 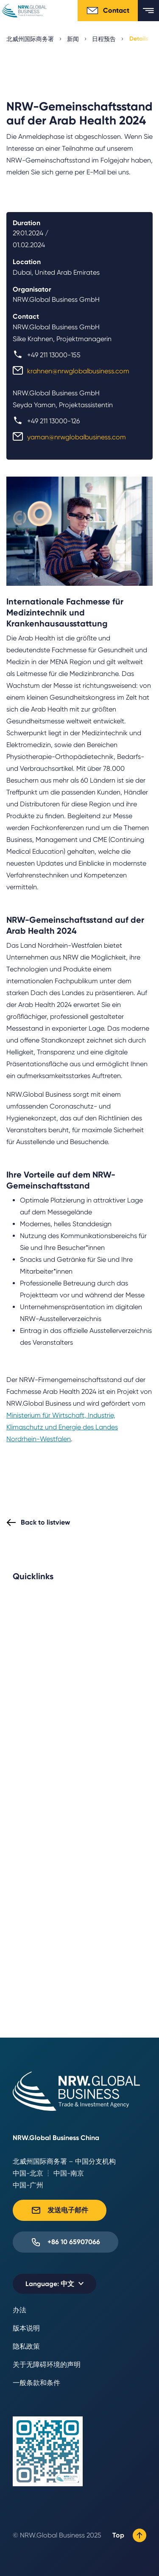 I want to click on +86 10 65907066, so click(x=65, y=2242).